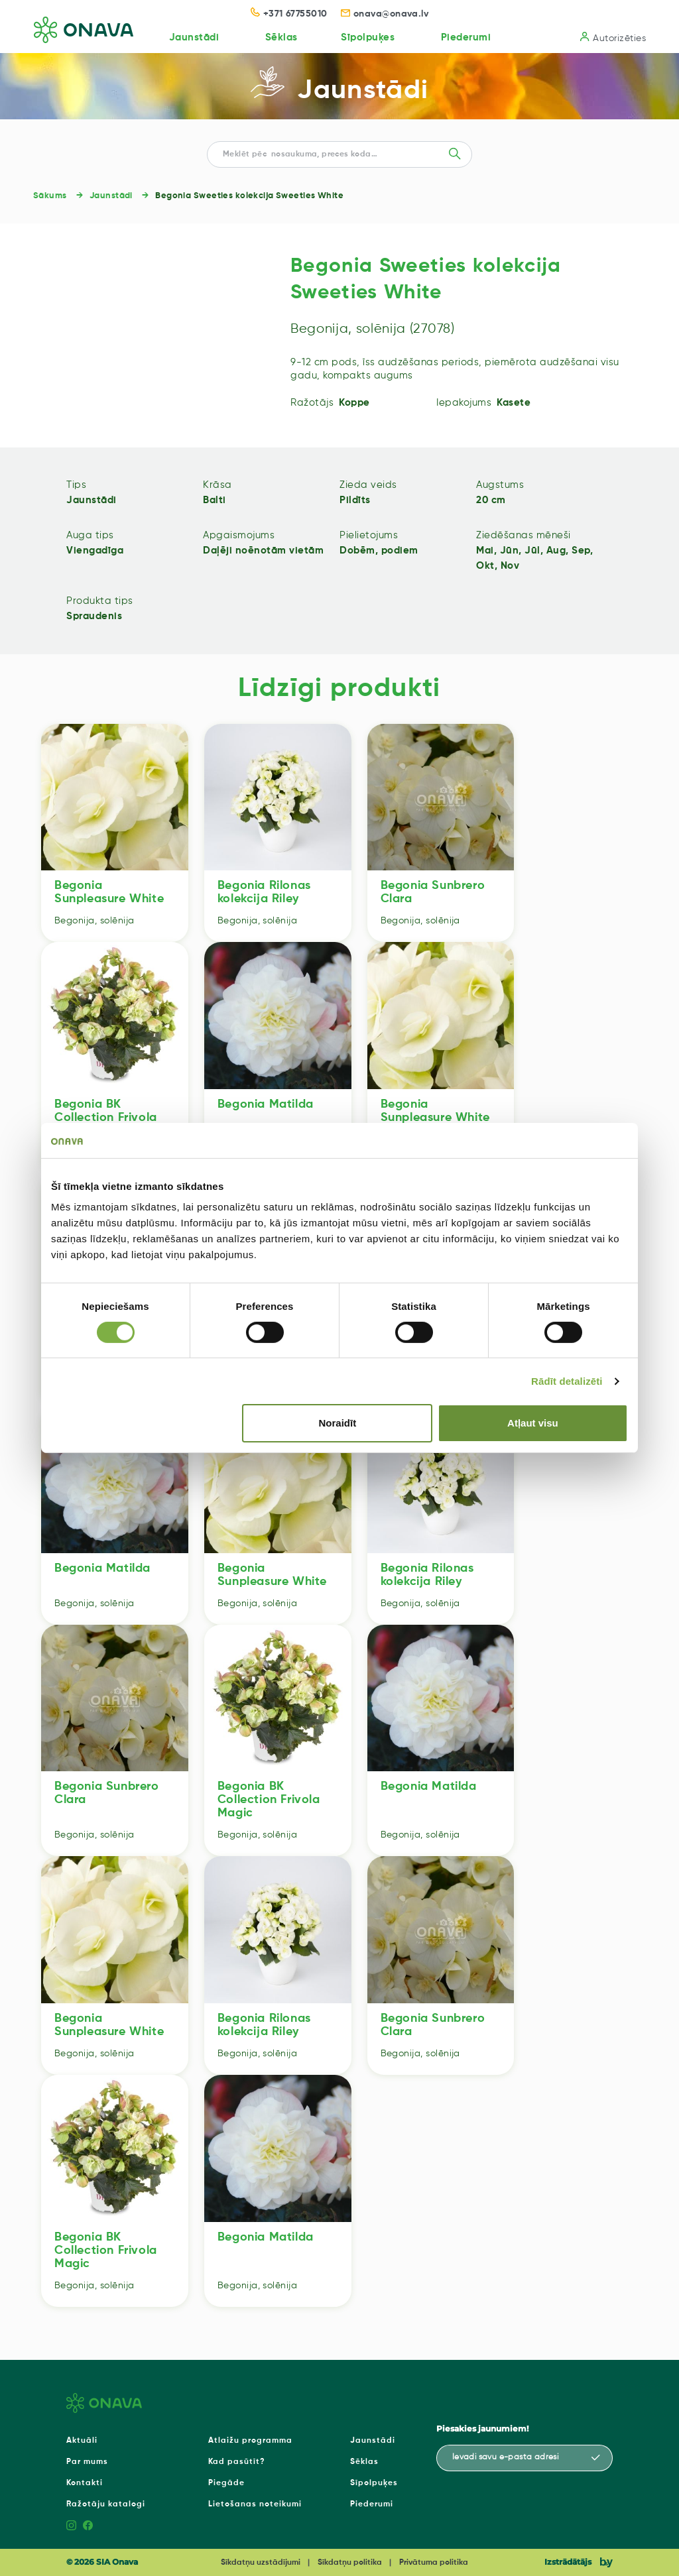 This screenshot has height=2576, width=679. Describe the element at coordinates (255, 2504) in the screenshot. I see `Lietošanas noteikumi` at that location.